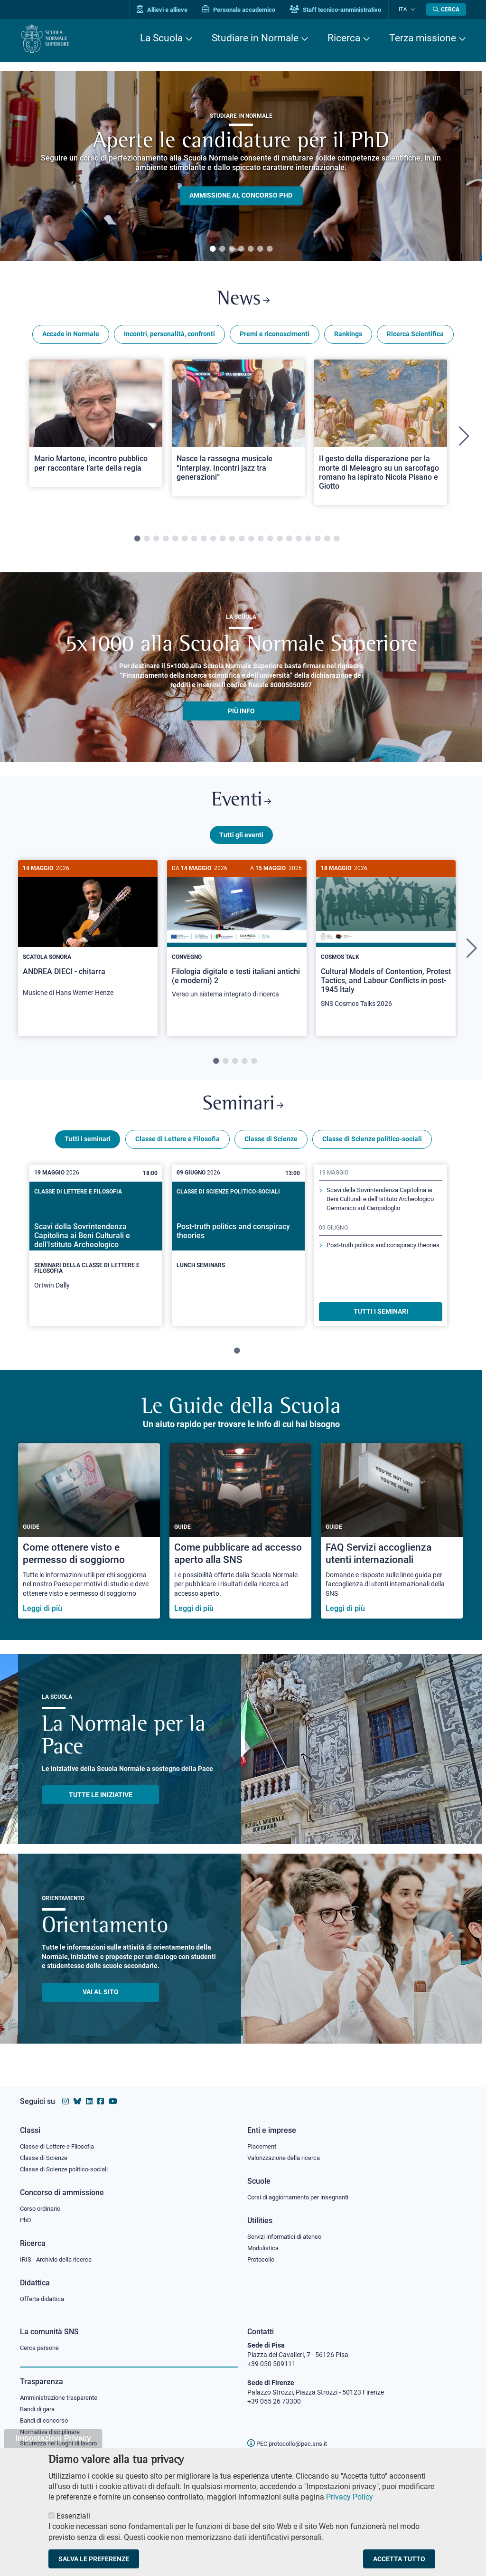 The image size is (486, 2576). I want to click on Personale accademico [Vai al portale Personale accademico], so click(244, 9).